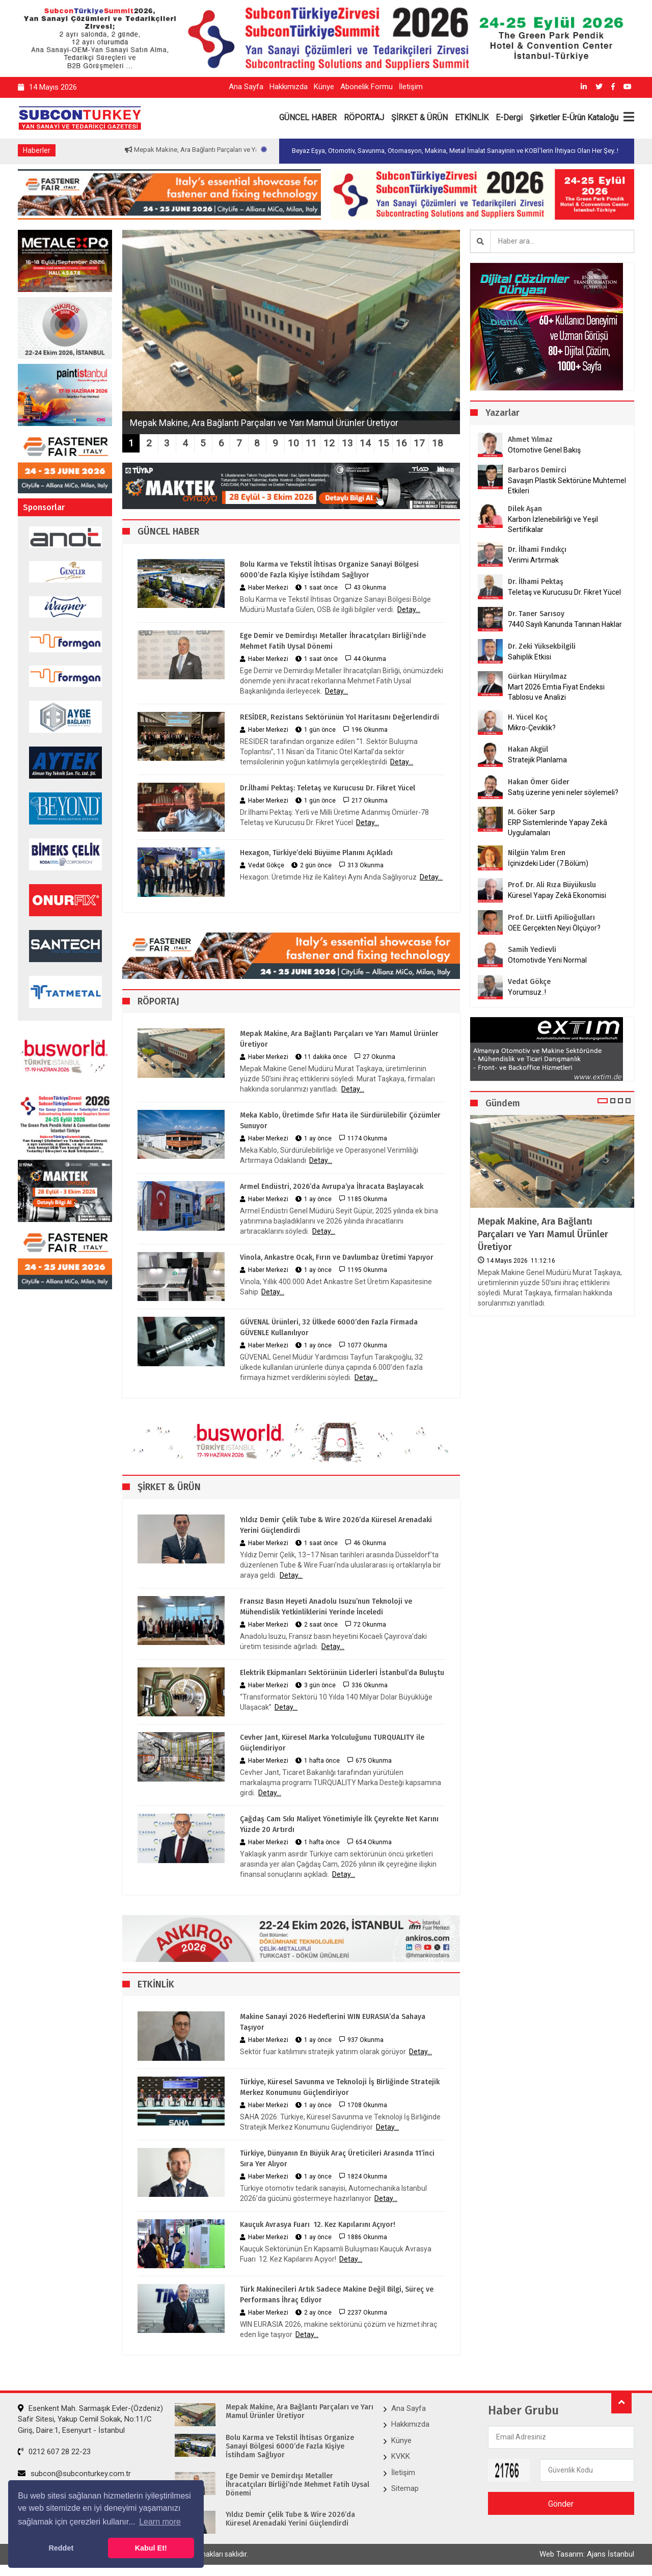  I want to click on Otomotivde Yeni Normal, so click(547, 960).